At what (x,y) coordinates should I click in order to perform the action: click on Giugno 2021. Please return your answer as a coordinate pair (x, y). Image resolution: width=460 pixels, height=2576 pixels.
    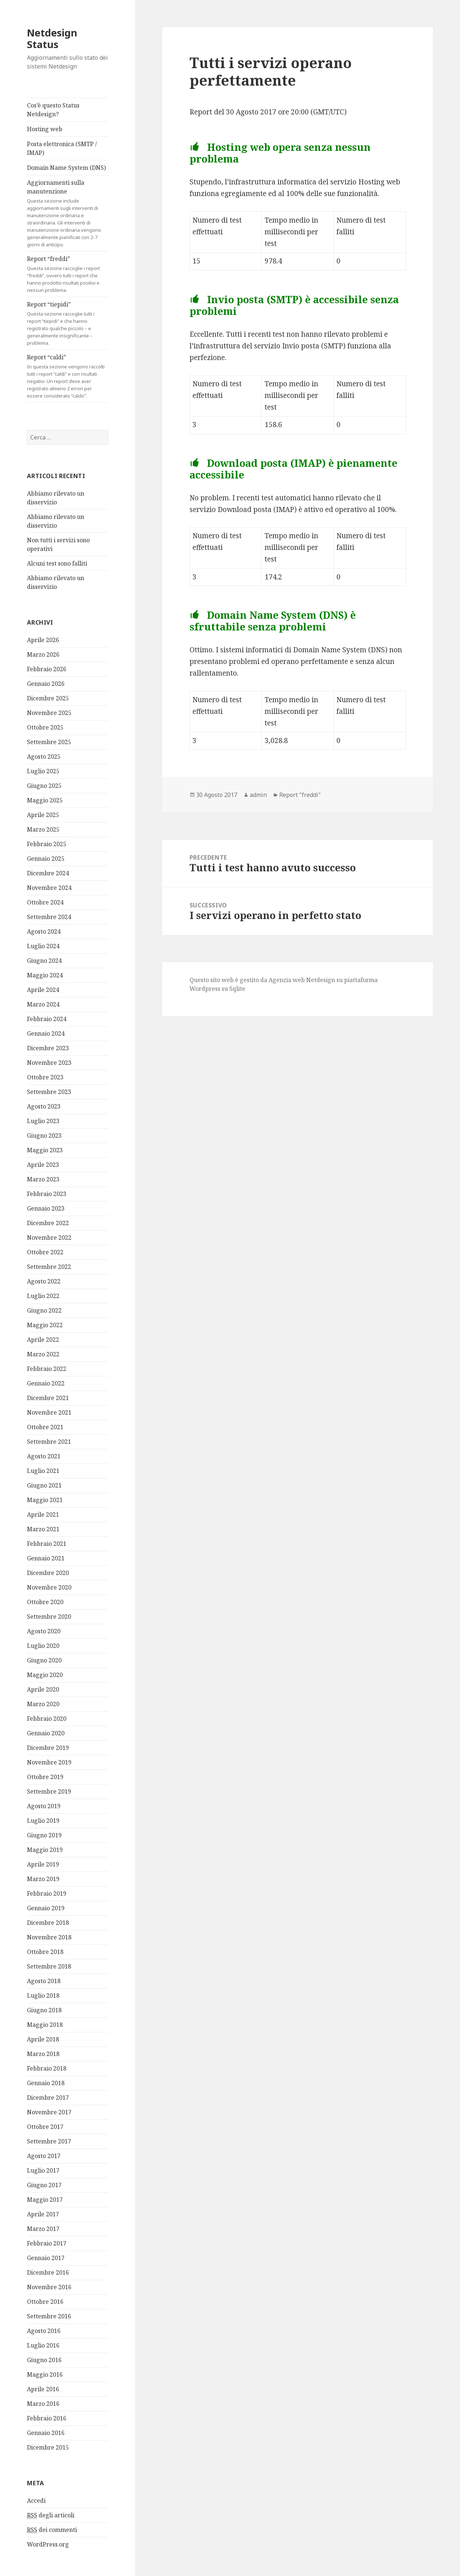
    Looking at the image, I should click on (44, 1485).